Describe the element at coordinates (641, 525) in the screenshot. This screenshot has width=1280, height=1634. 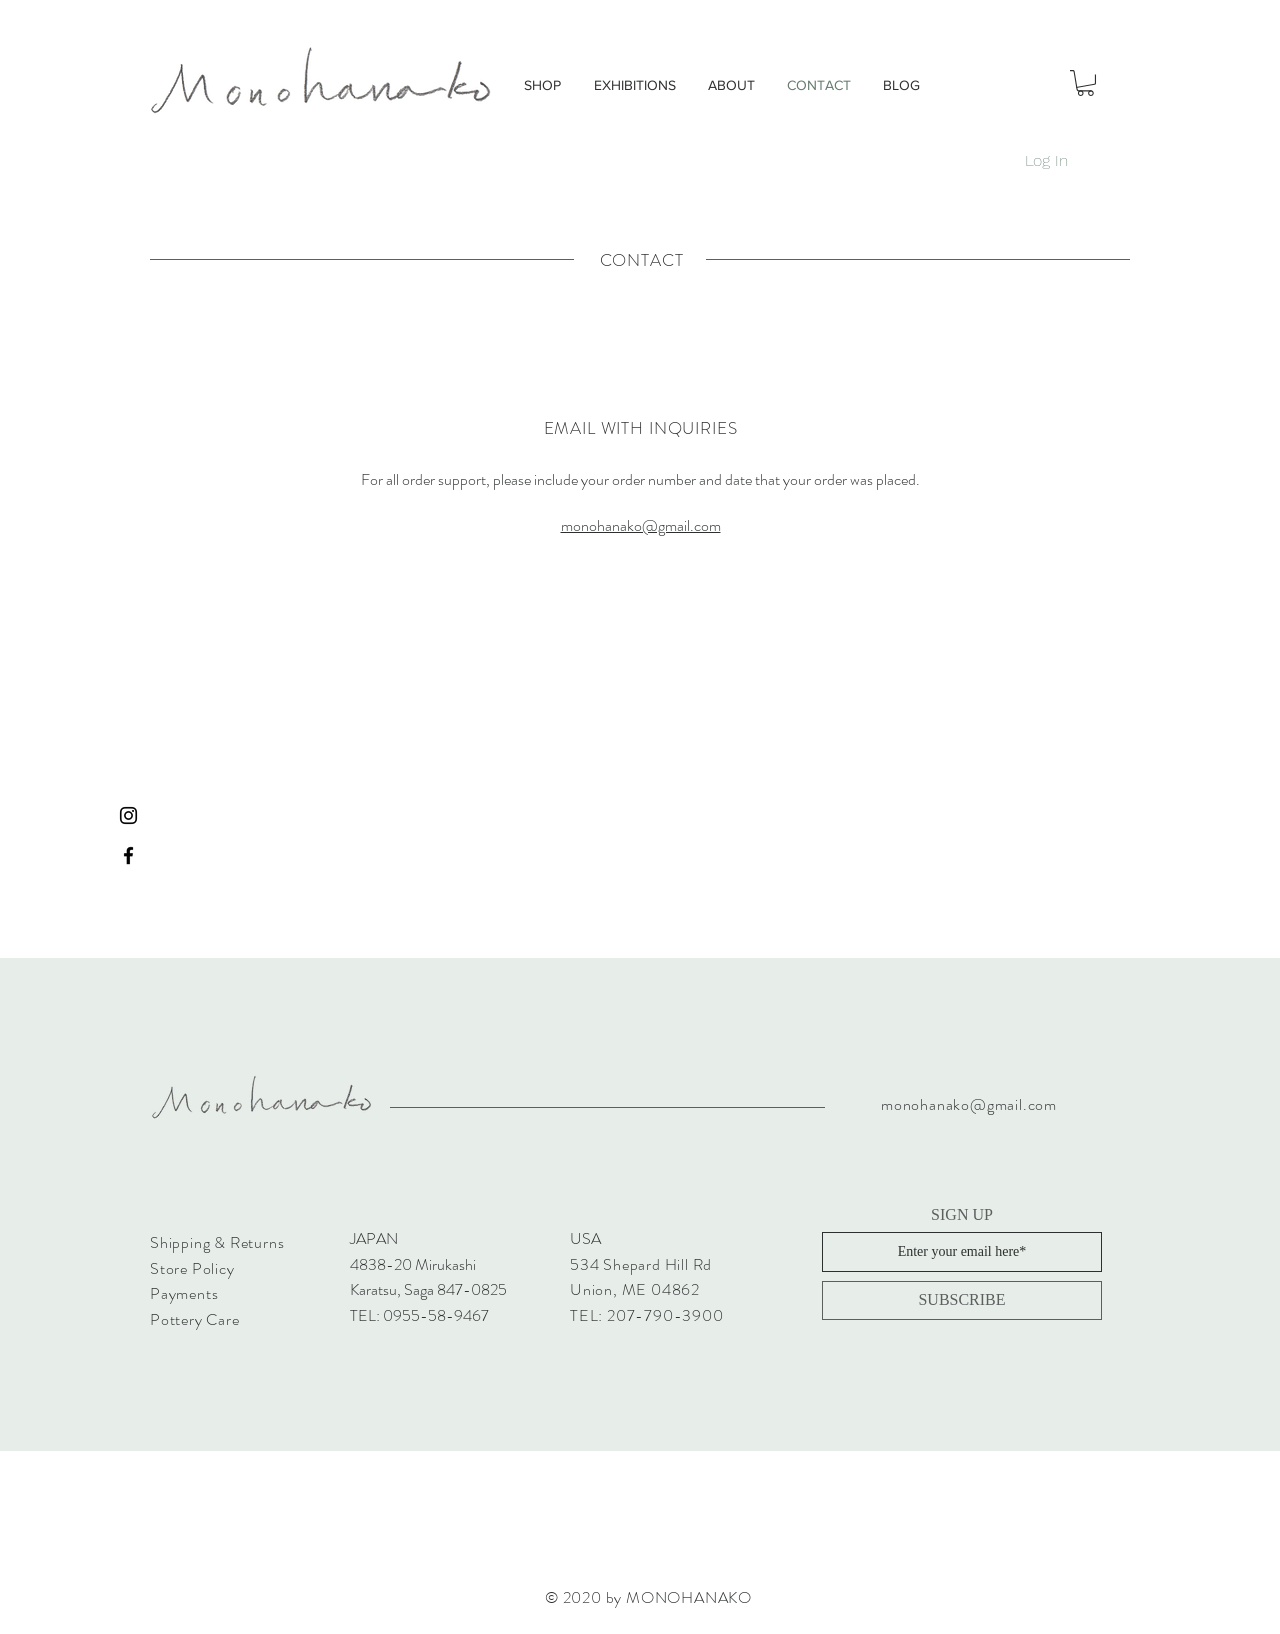
I see `monohanako@gmail.com` at that location.